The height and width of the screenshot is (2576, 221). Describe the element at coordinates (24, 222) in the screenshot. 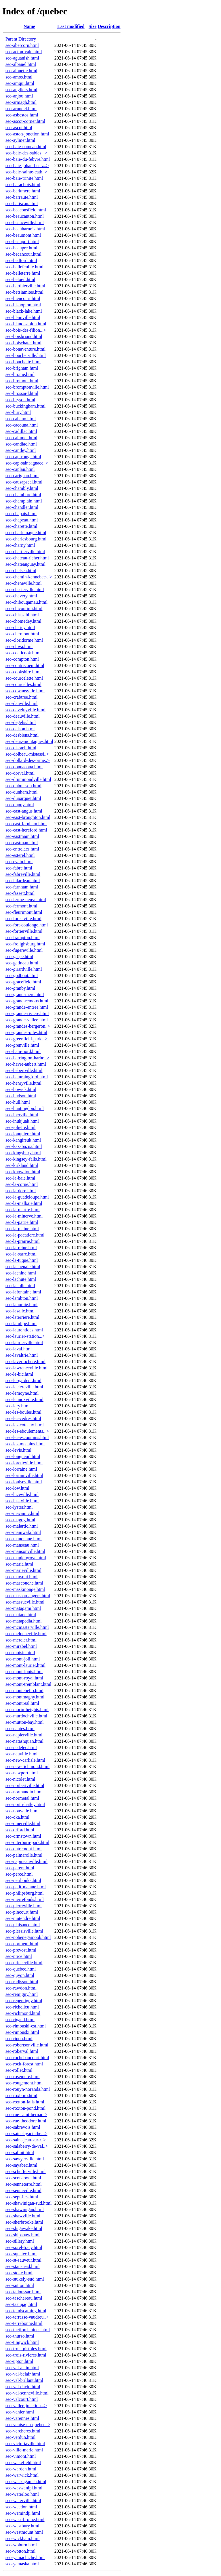

I see `seo-beauceville.html` at that location.